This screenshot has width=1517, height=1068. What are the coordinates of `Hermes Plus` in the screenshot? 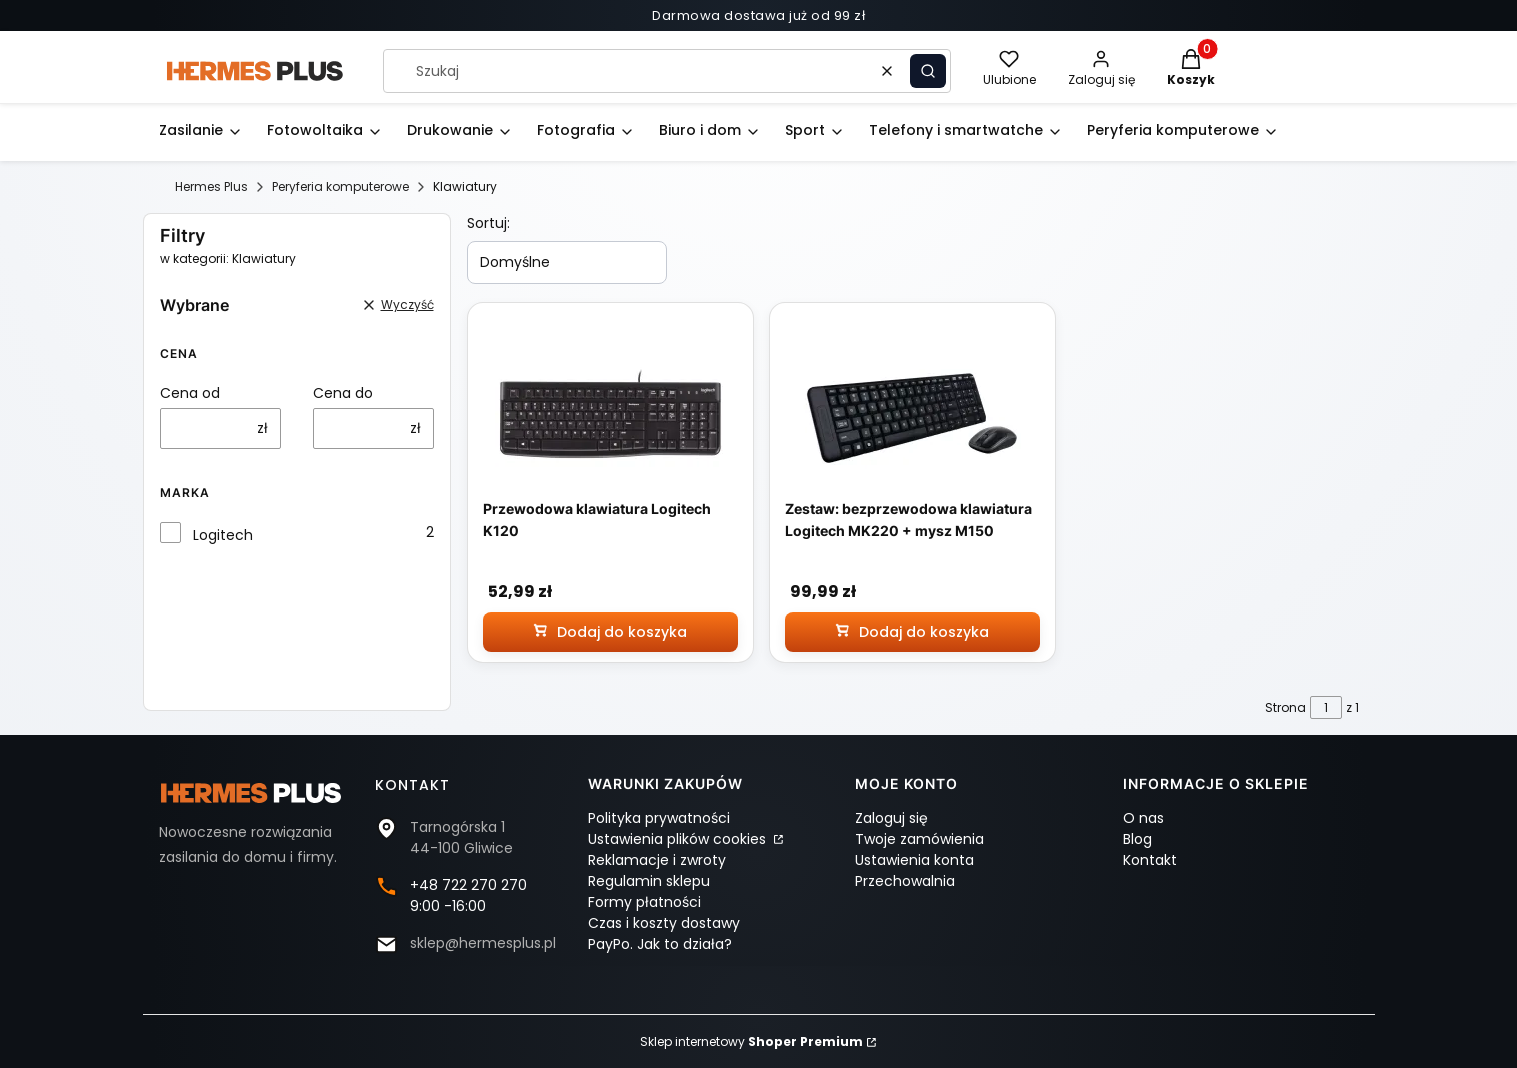 It's located at (211, 186).